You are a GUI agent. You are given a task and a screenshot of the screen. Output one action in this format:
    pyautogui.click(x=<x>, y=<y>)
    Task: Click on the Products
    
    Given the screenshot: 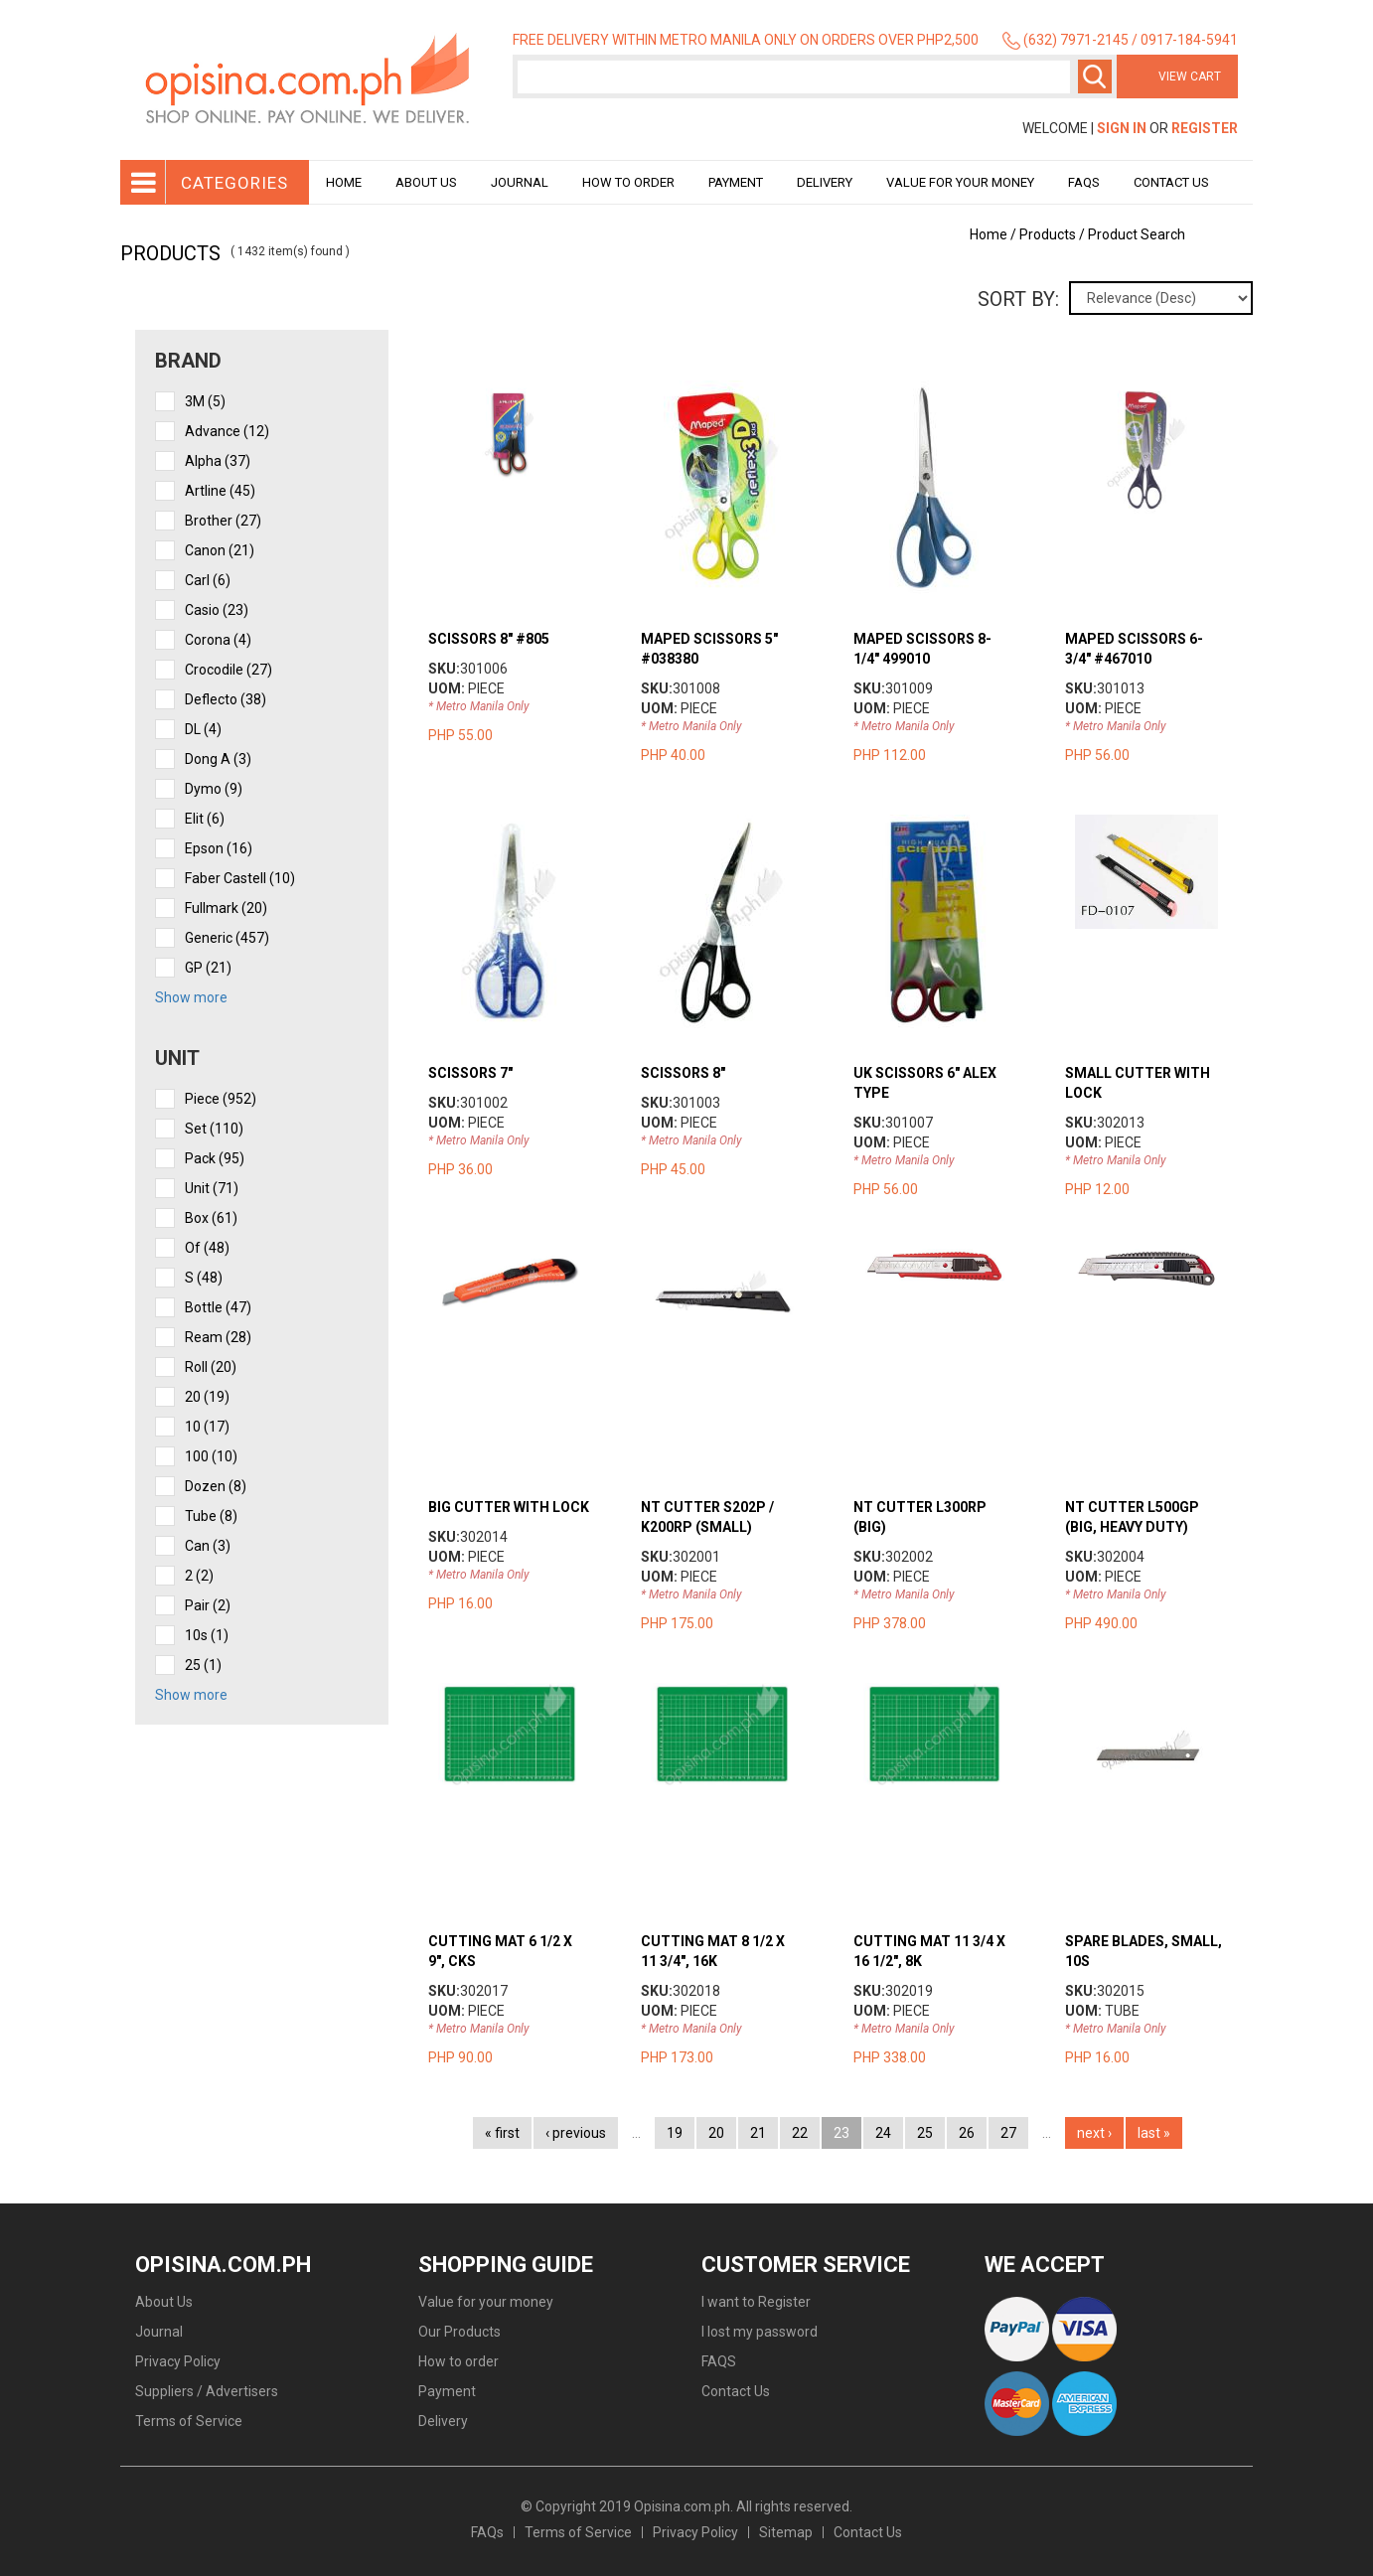 What is the action you would take?
    pyautogui.click(x=1047, y=234)
    